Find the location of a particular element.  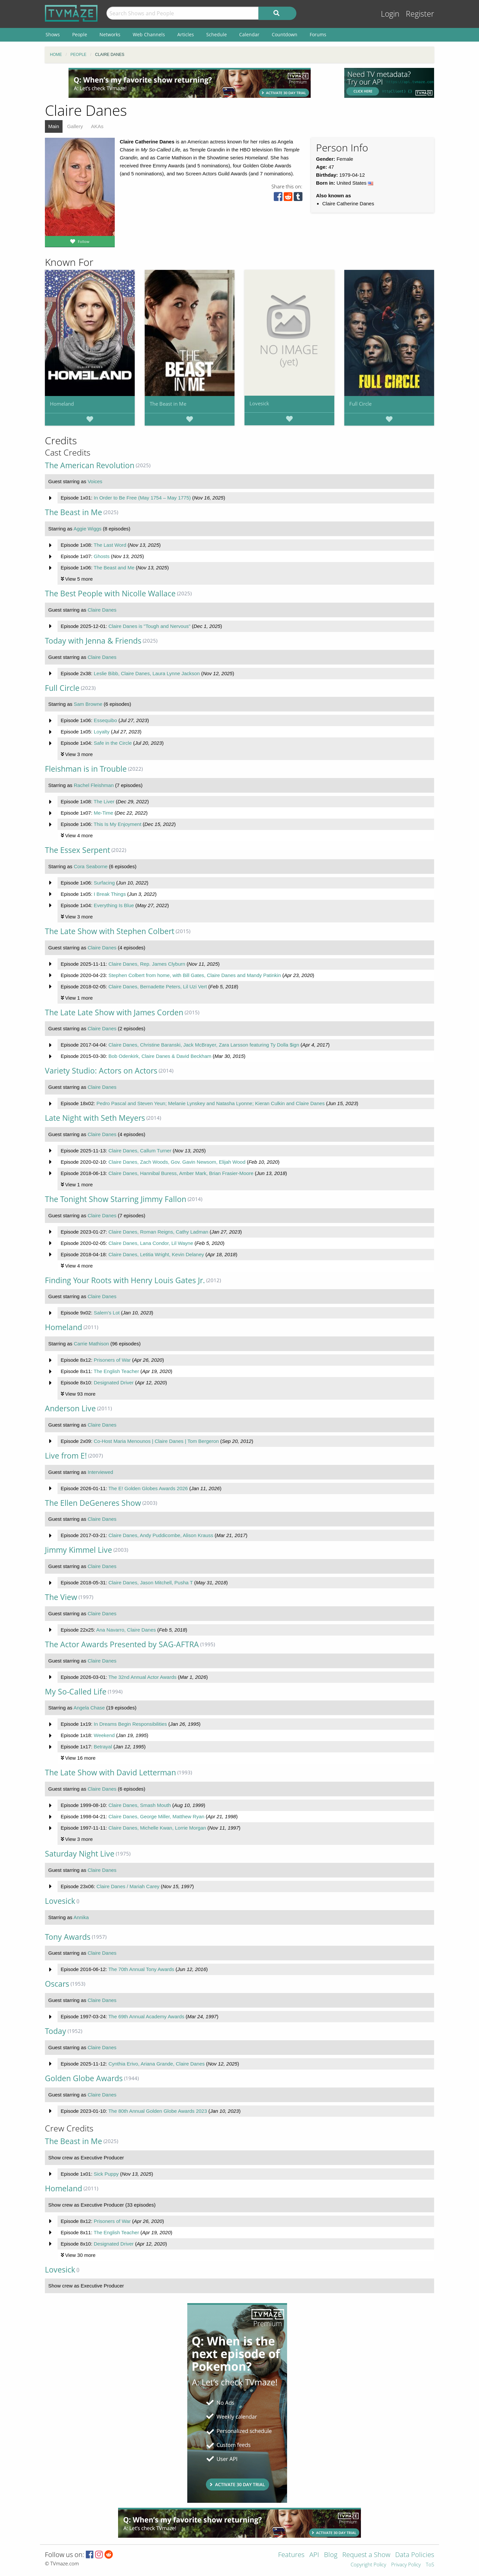

Homeland is located at coordinates (62, 403).